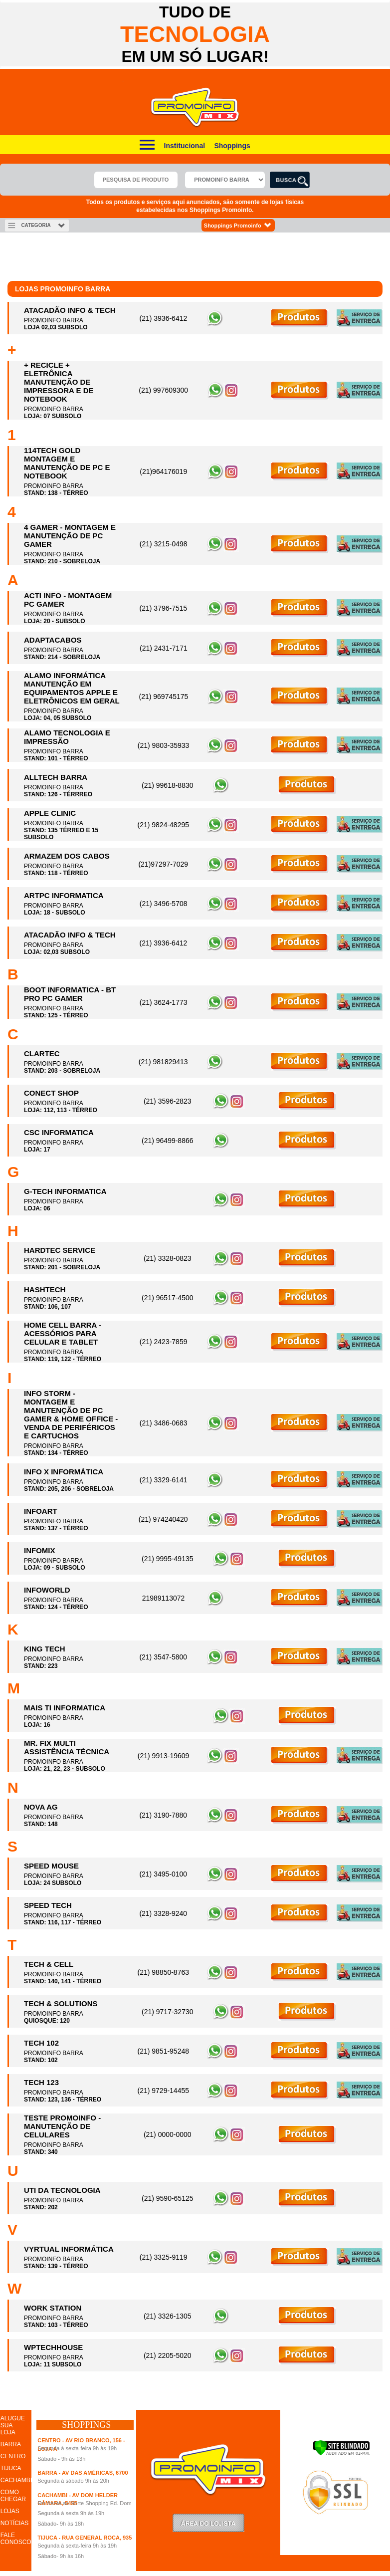 The height and width of the screenshot is (2576, 390). What do you see at coordinates (208, 2523) in the screenshot?
I see `LoginLojista` at bounding box center [208, 2523].